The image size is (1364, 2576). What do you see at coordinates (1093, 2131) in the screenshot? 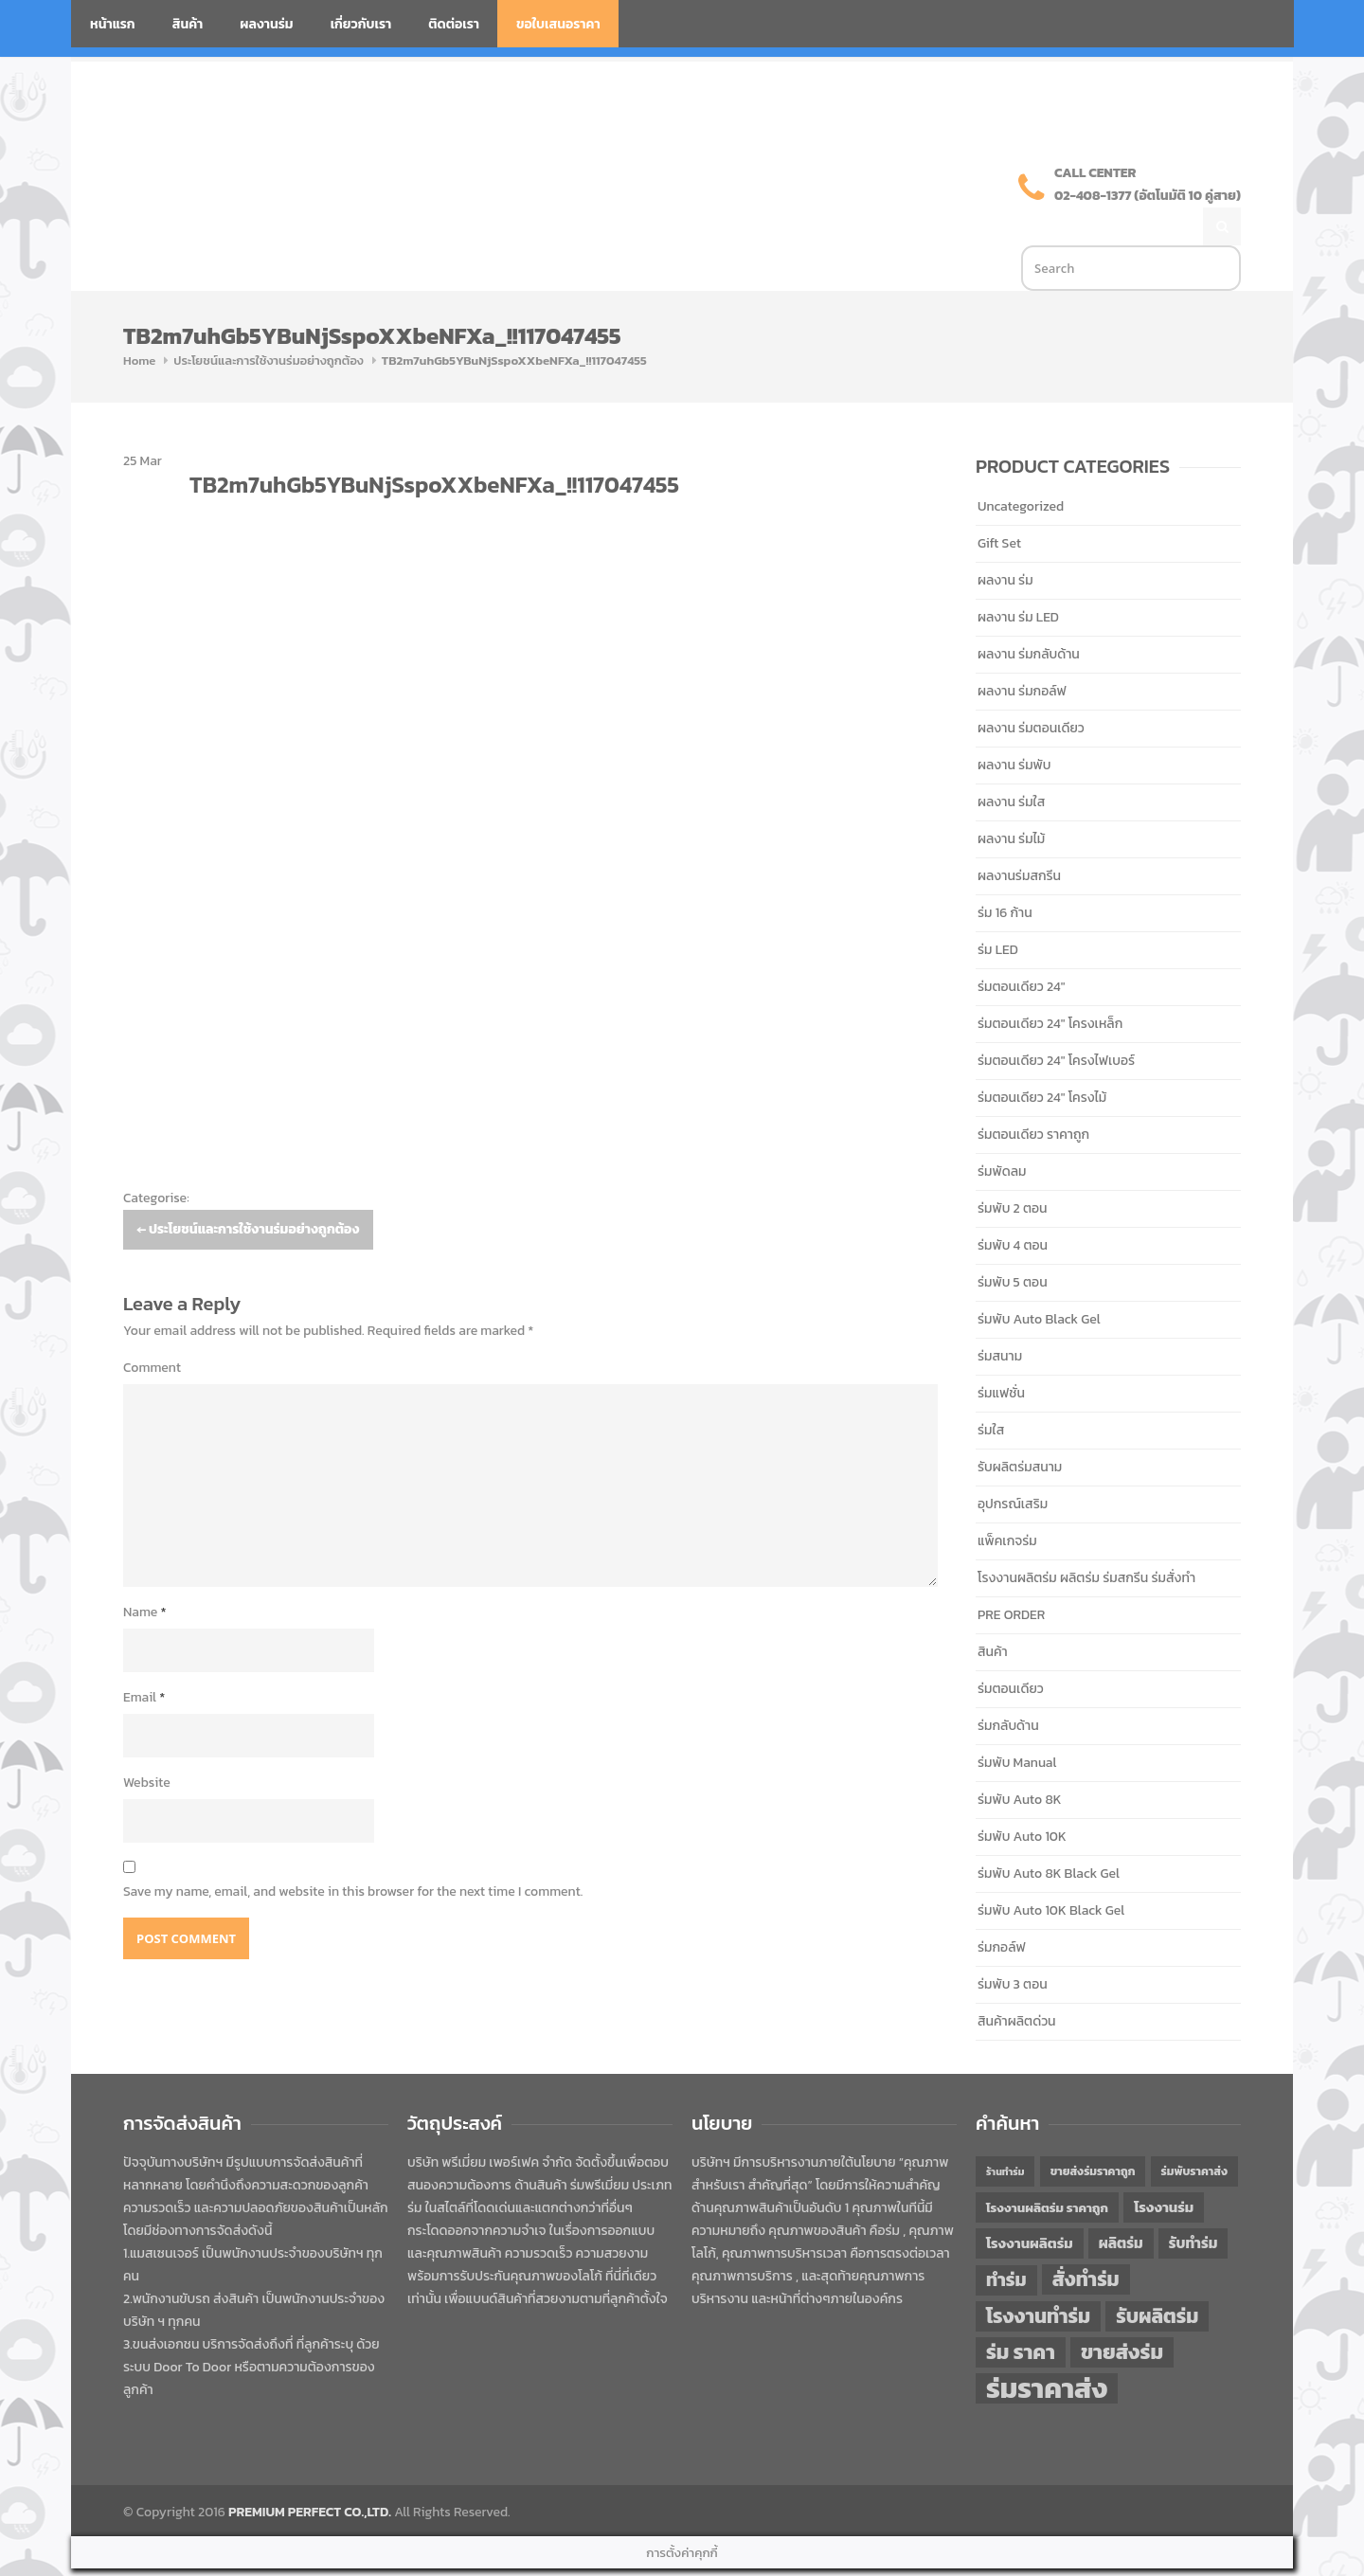
I see `ขายส่งร่มราคาถูก [ขายส่งร่มราคาถูก (43 items)]` at bounding box center [1093, 2131].